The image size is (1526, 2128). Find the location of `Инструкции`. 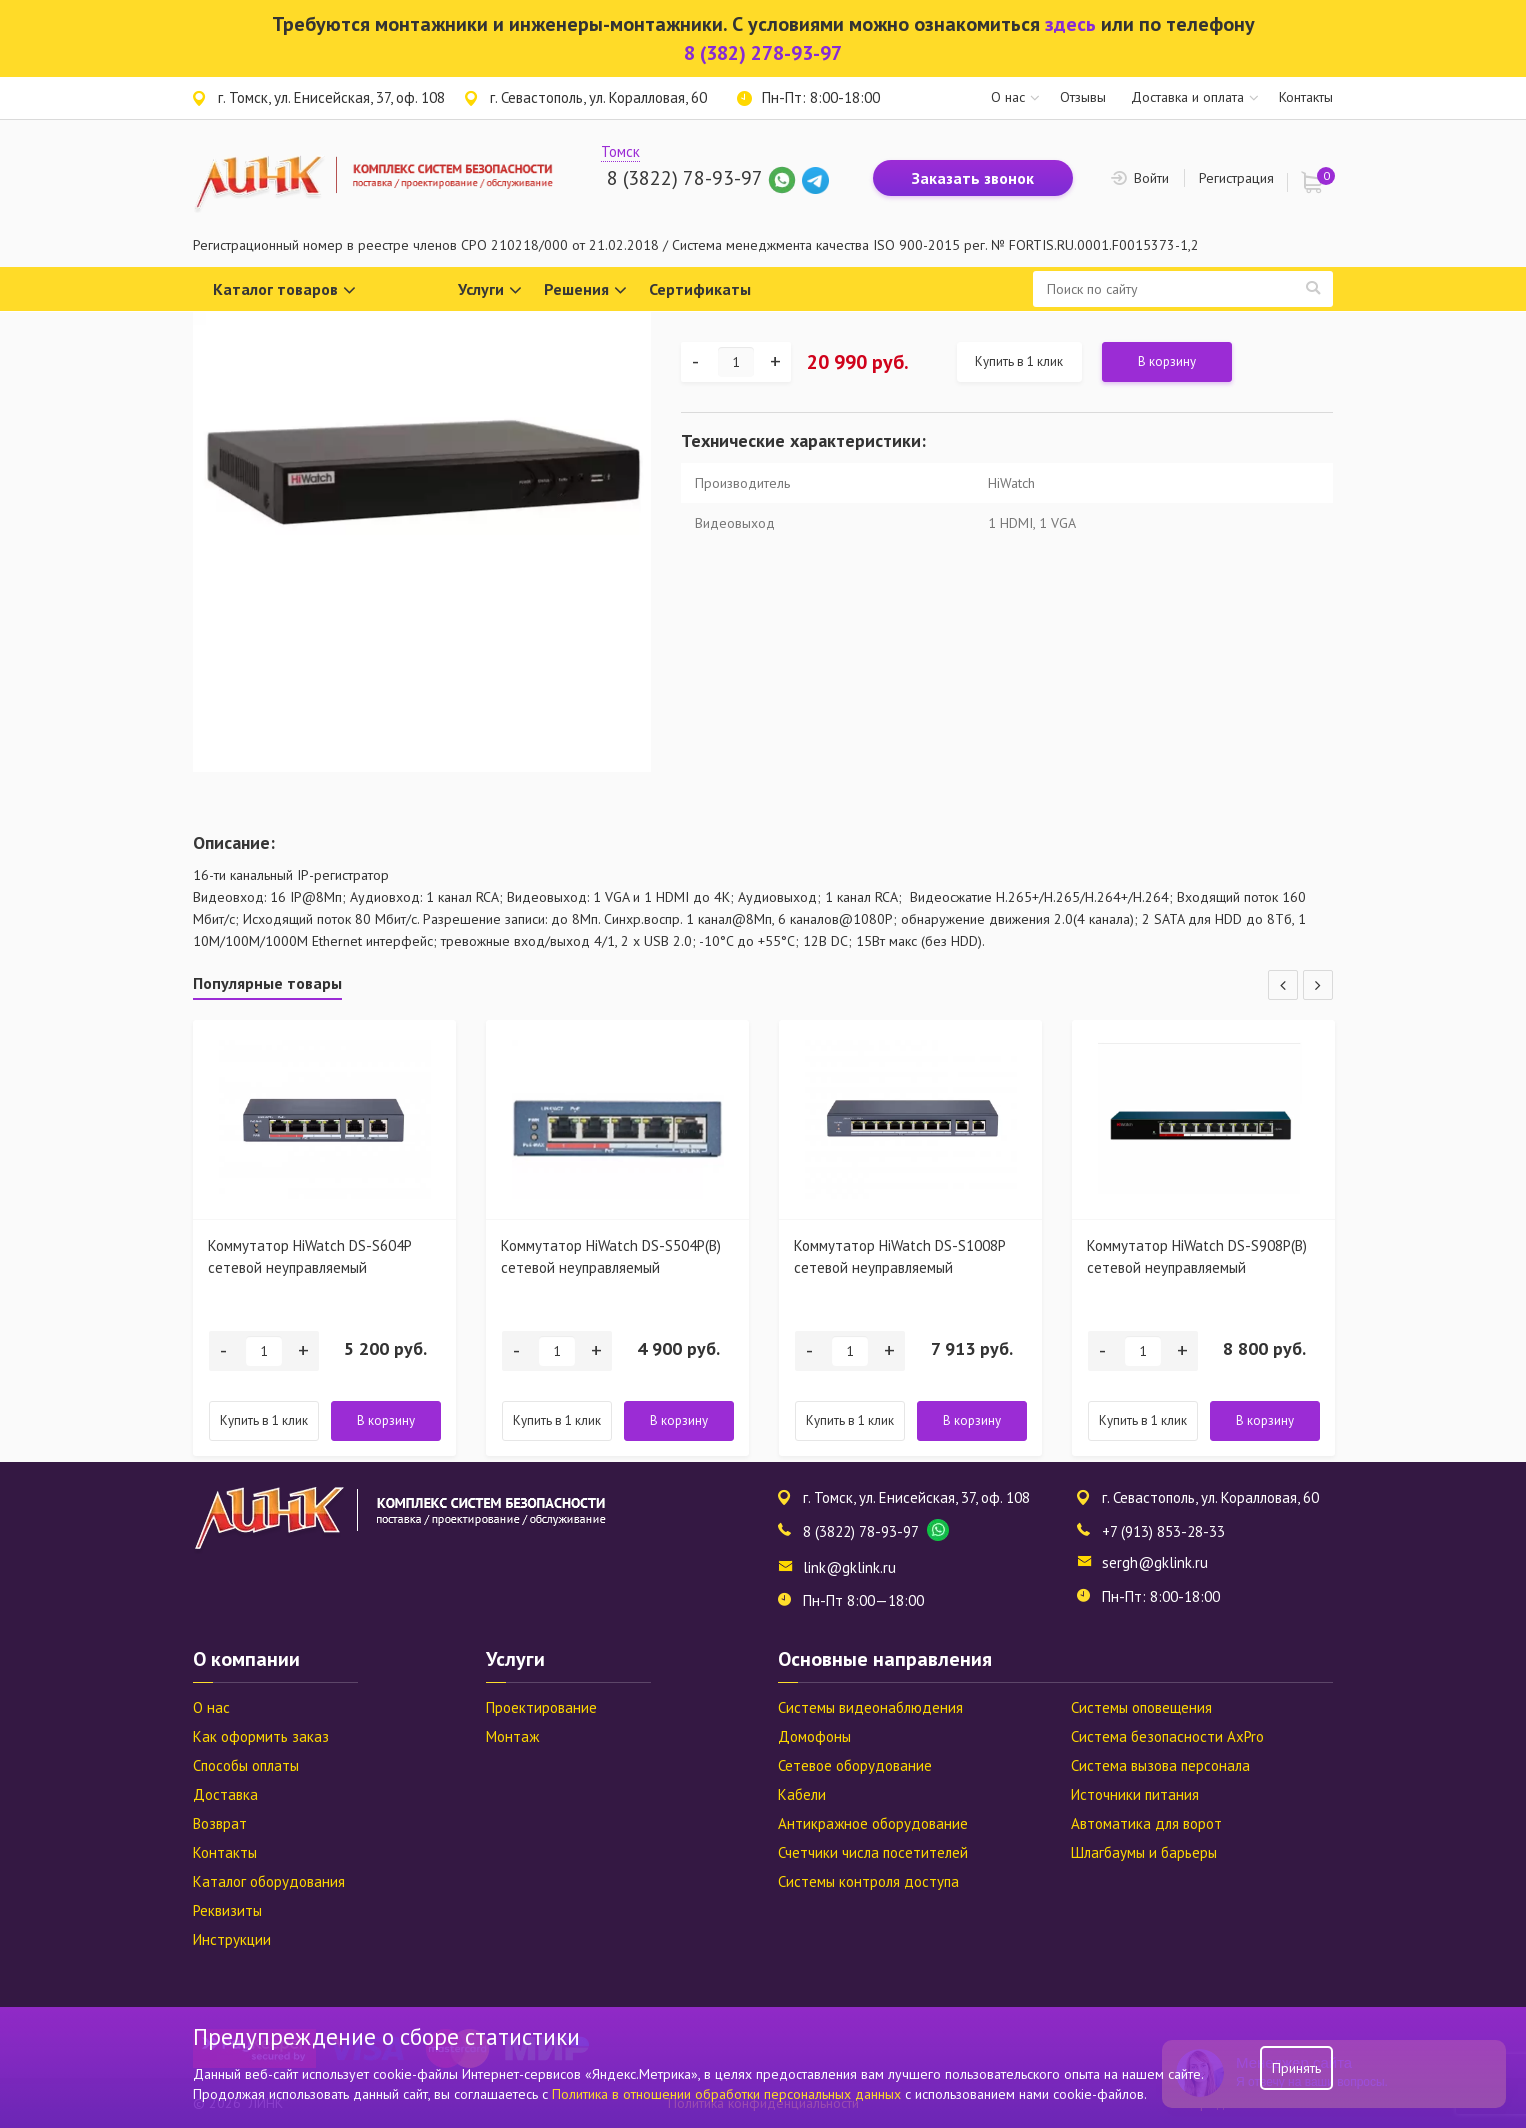

Инструкции is located at coordinates (232, 1939).